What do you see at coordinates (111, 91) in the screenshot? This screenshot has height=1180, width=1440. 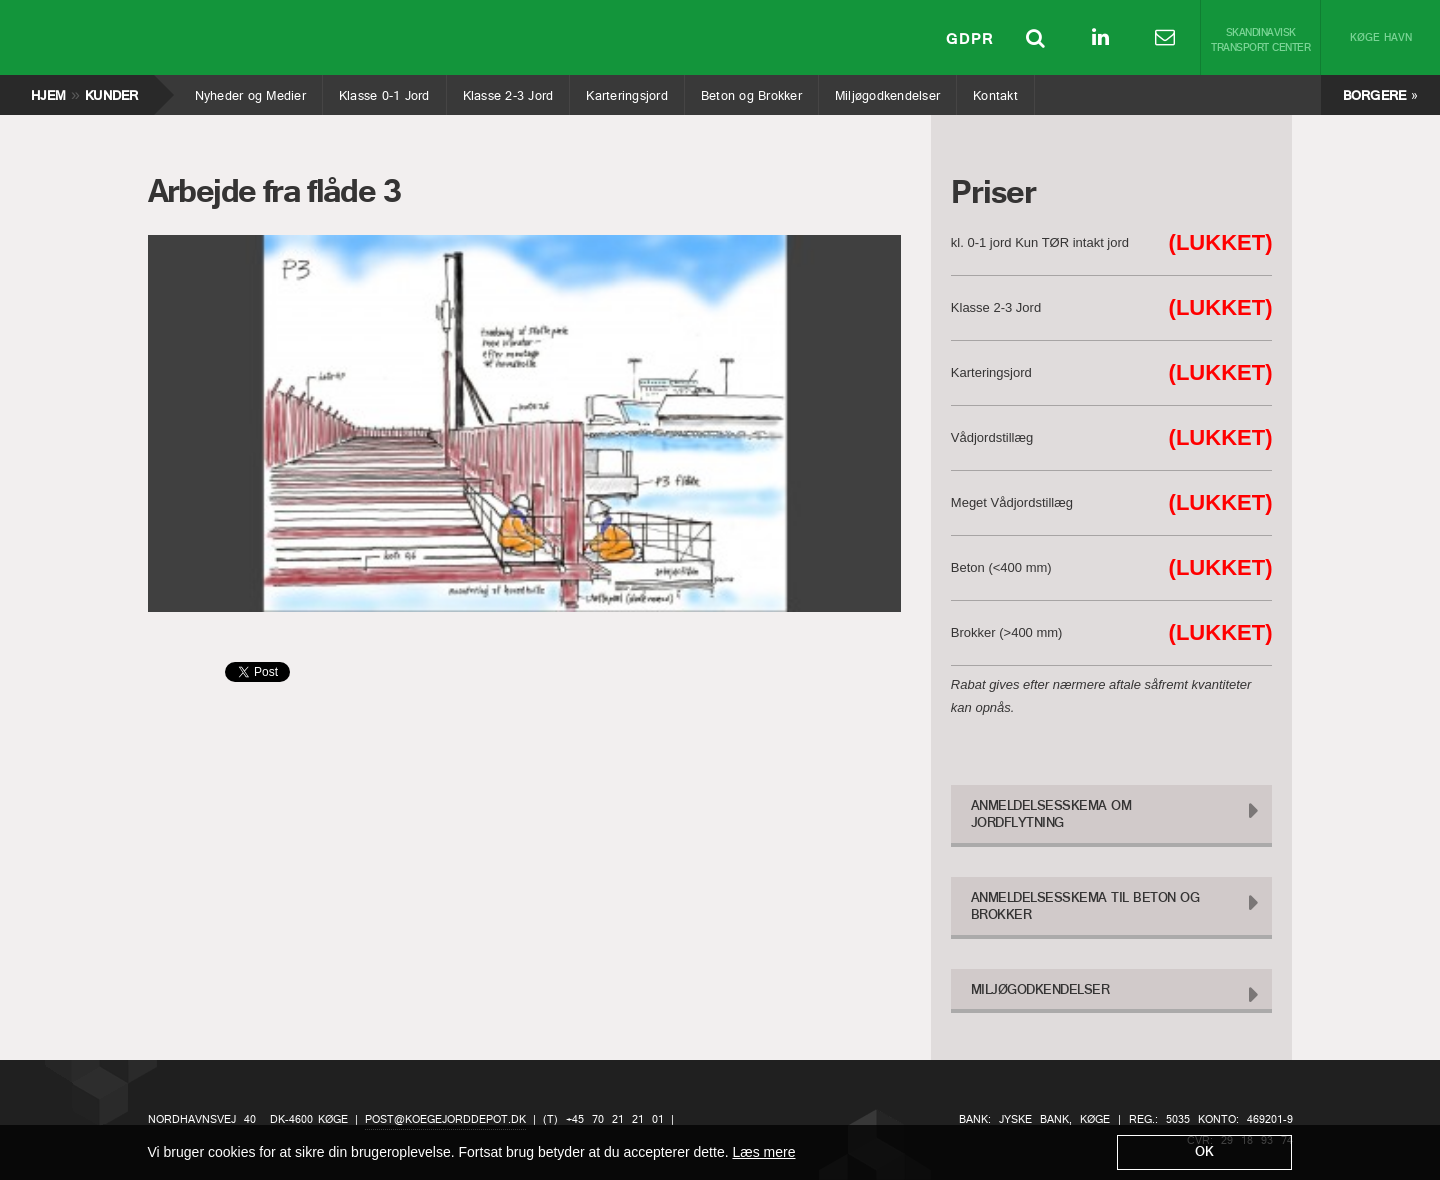 I see `Kunder` at bounding box center [111, 91].